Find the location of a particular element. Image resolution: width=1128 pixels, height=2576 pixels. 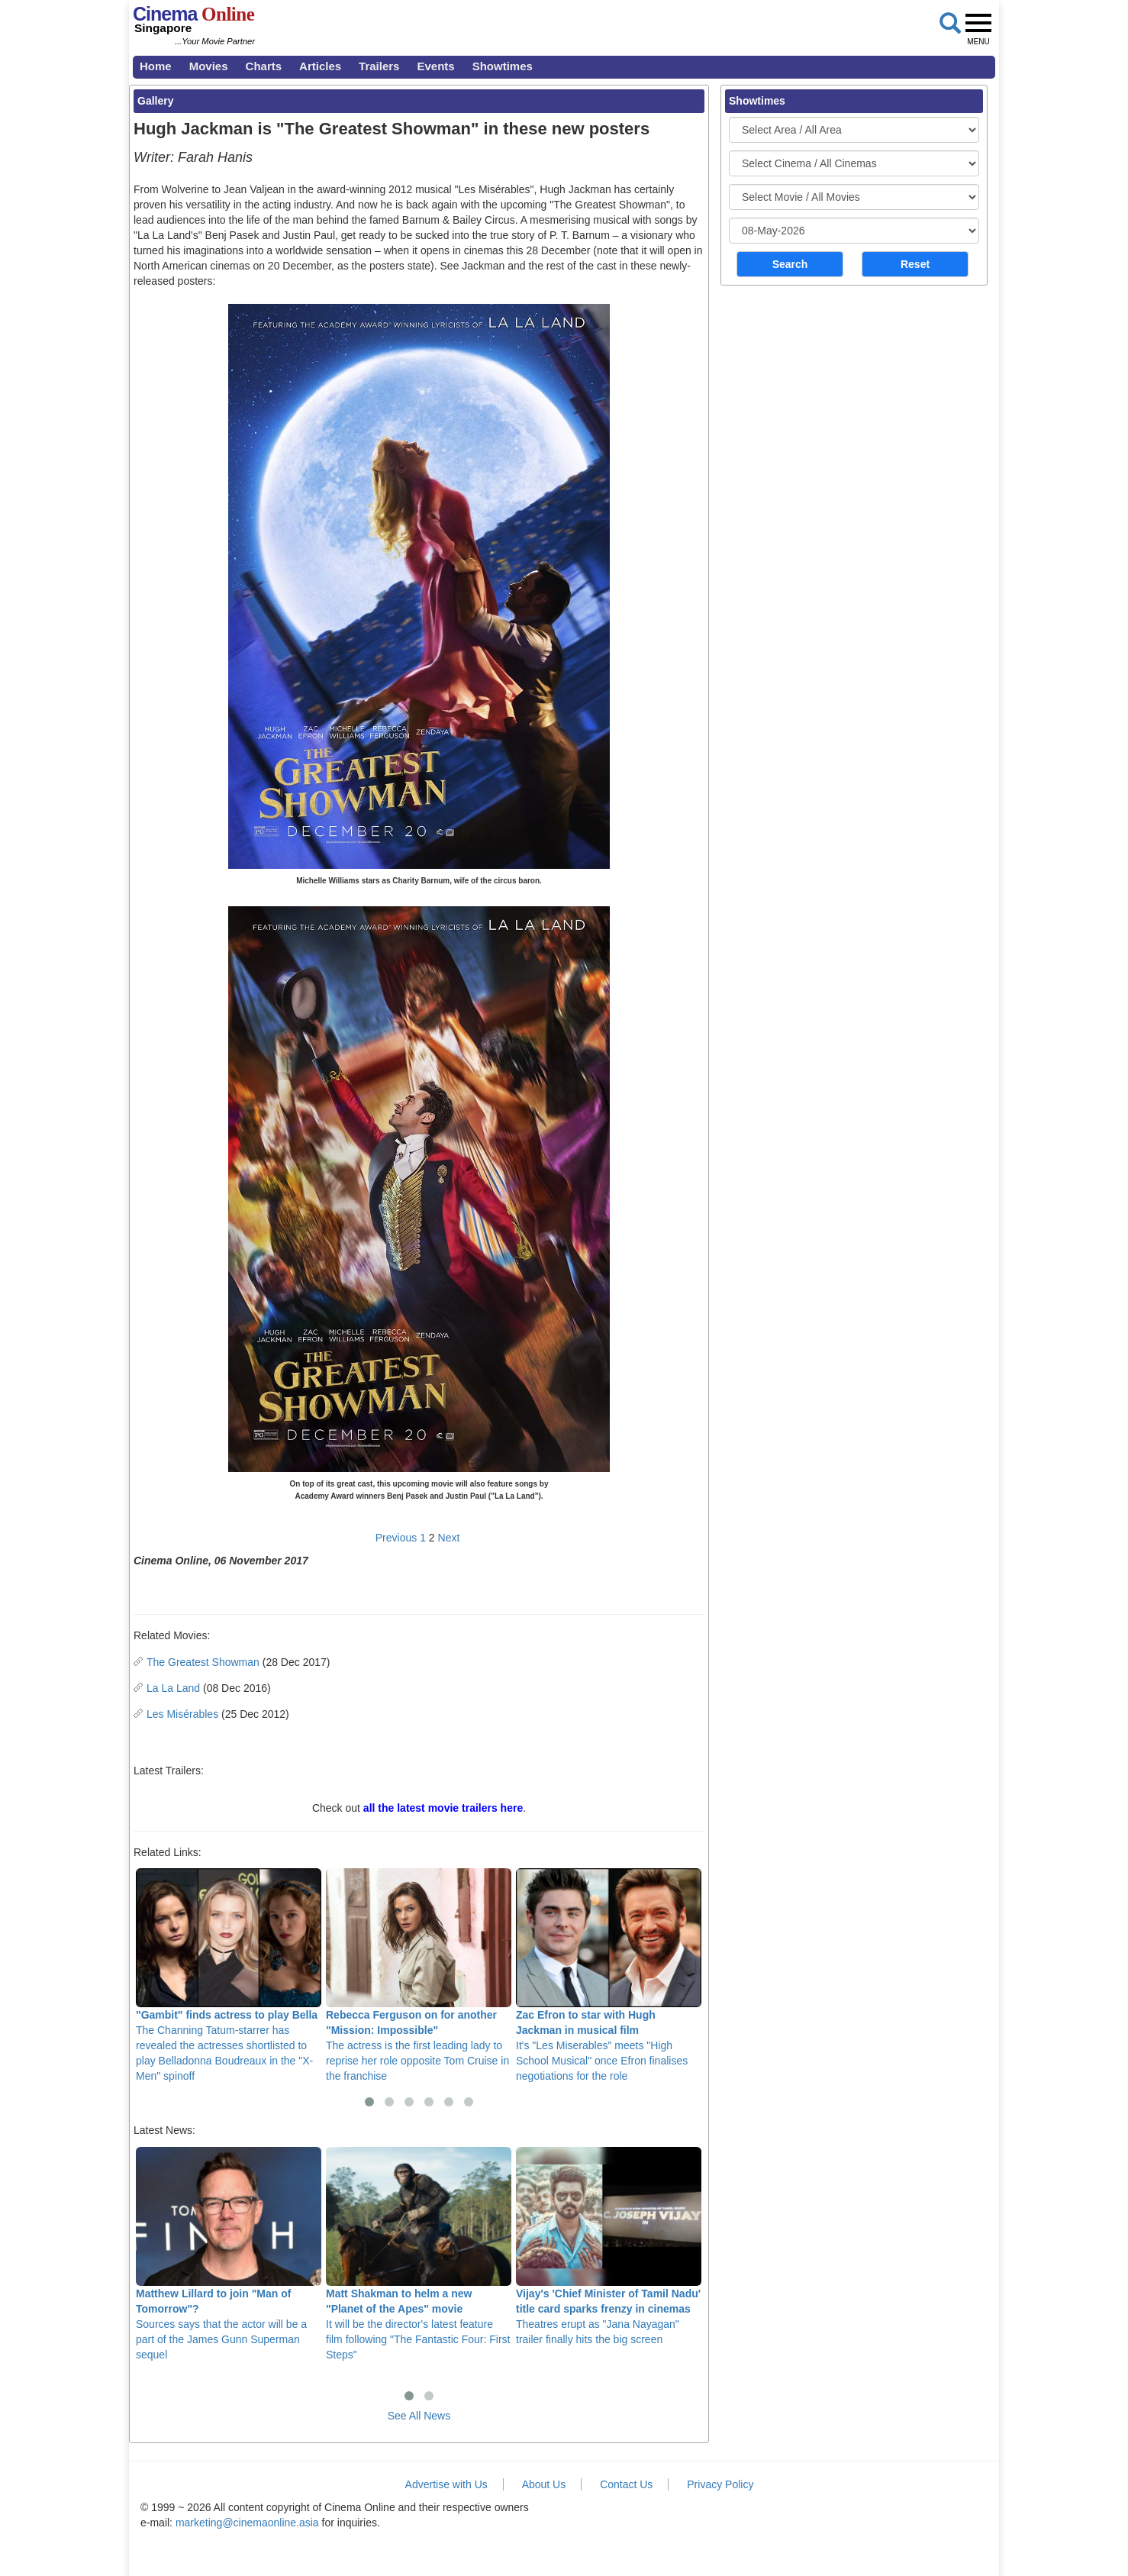

Showtimes is located at coordinates (502, 66).